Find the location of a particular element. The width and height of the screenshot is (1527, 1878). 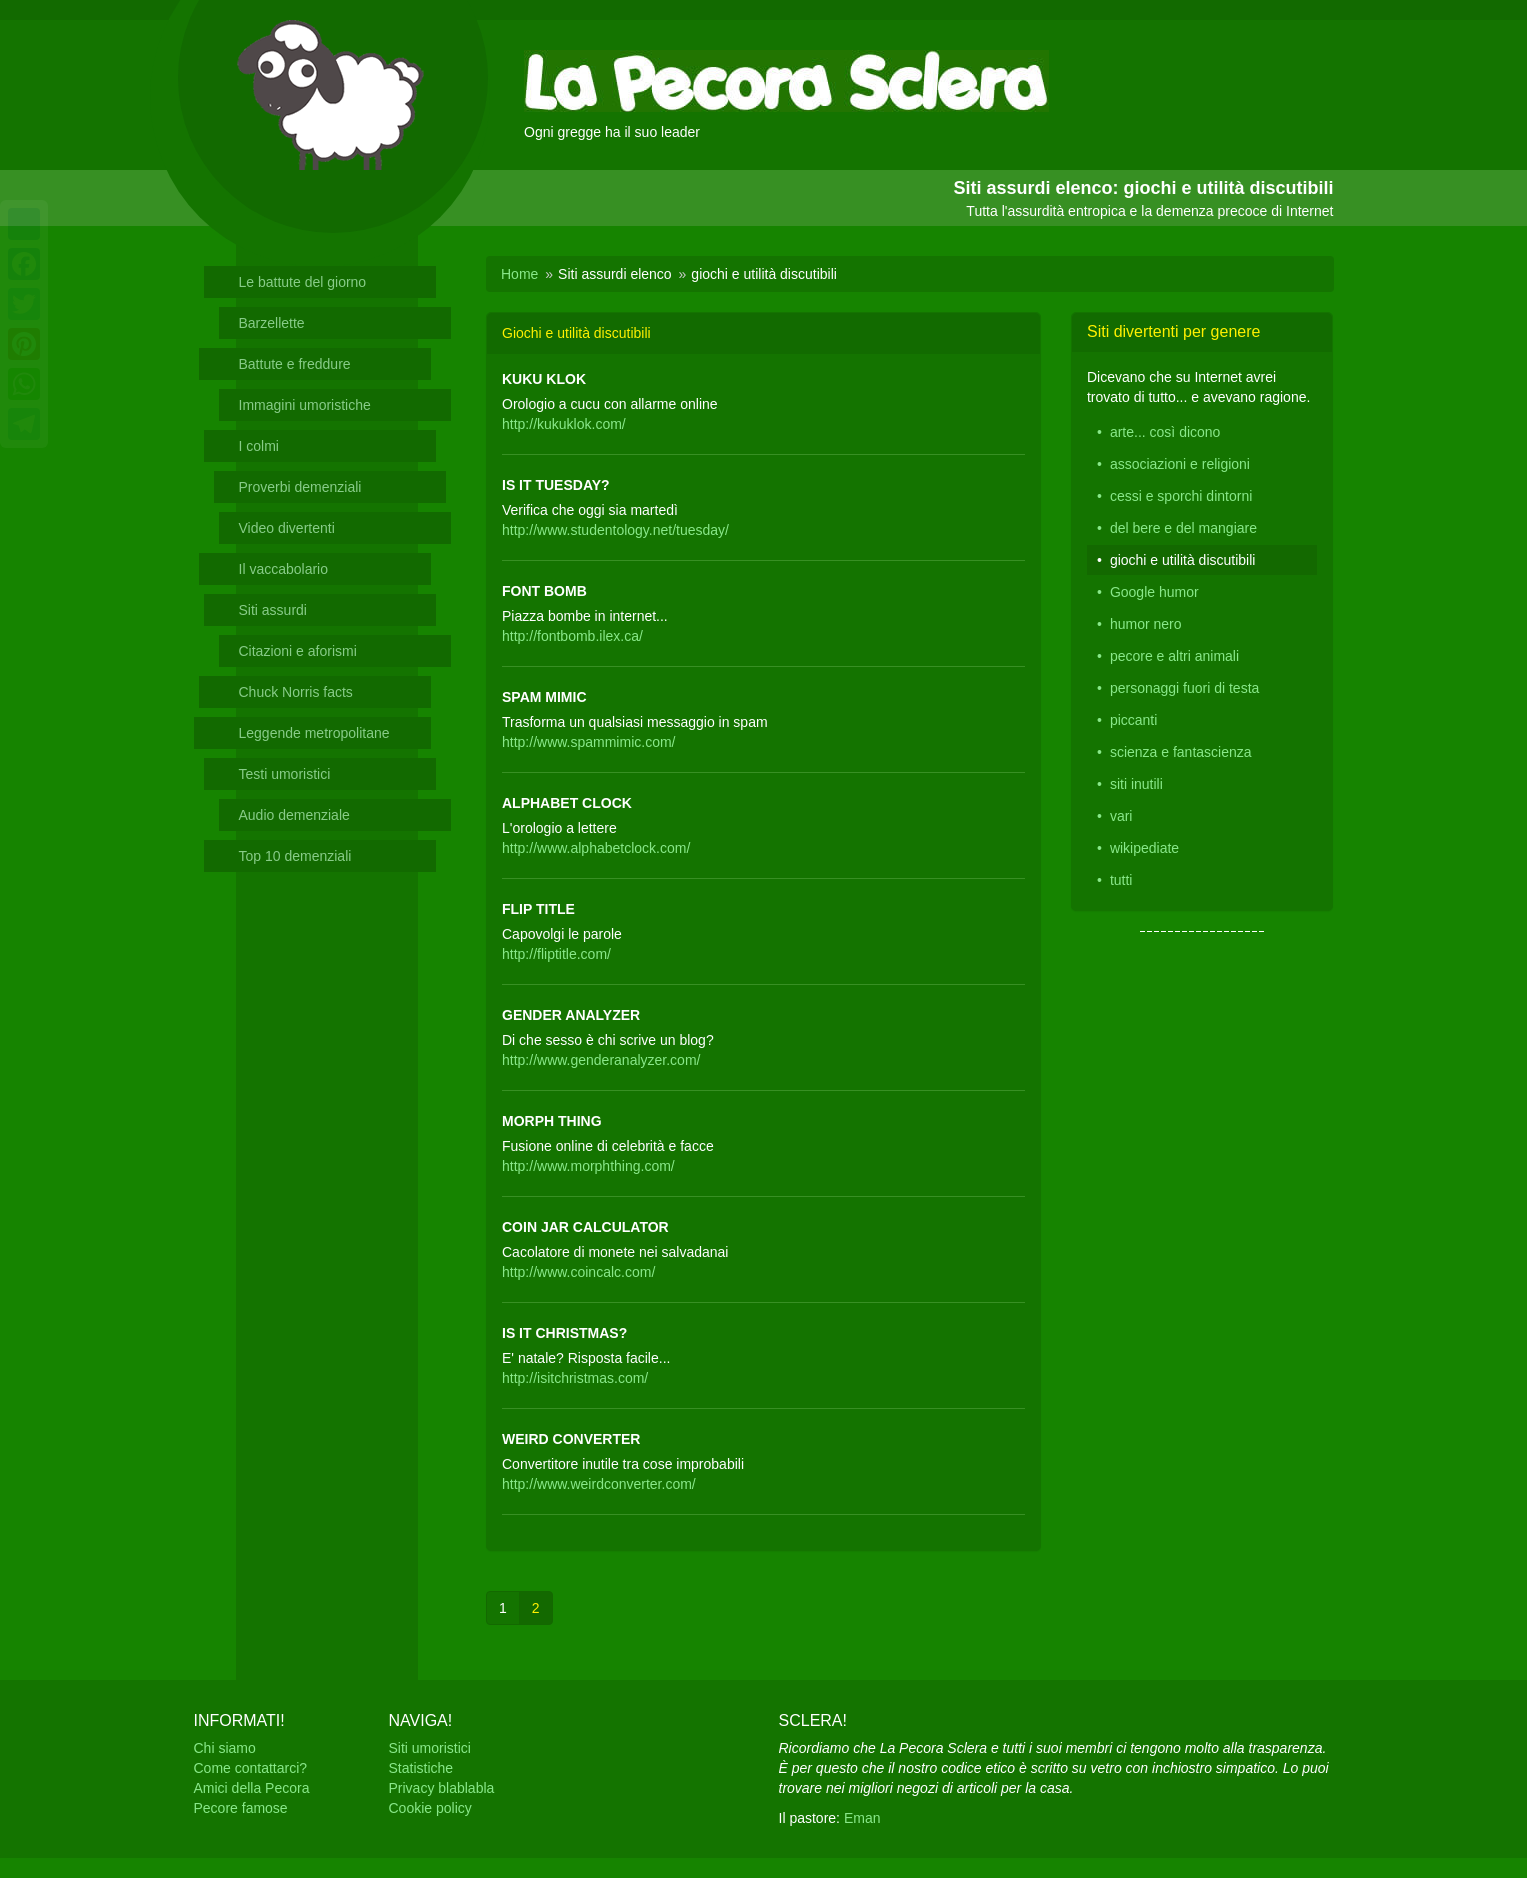

Testi umoristici is located at coordinates (285, 774).